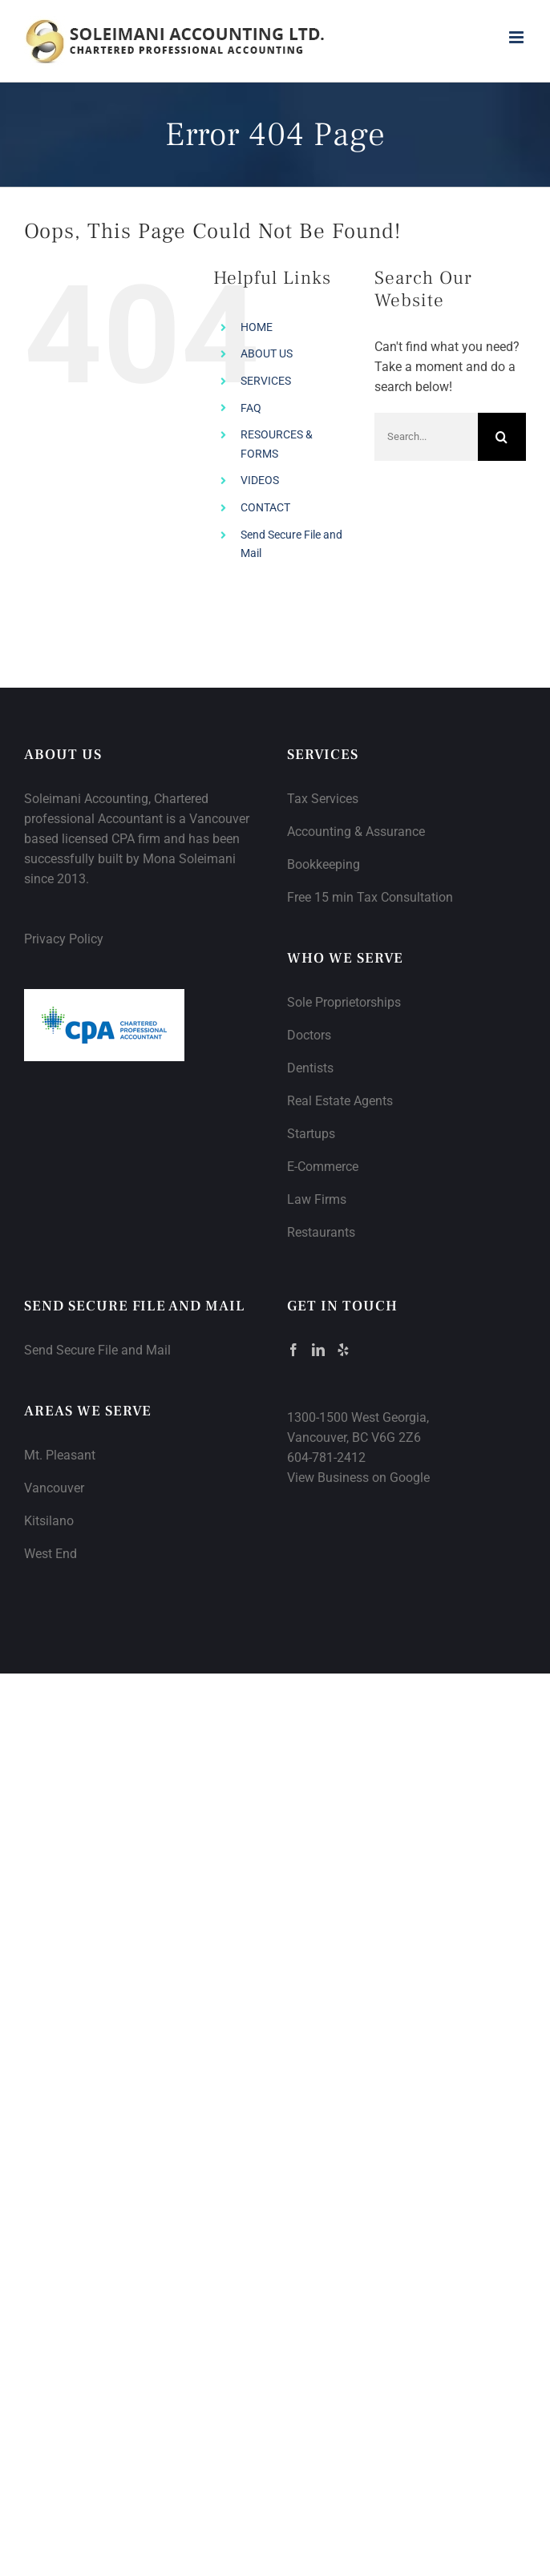  I want to click on Restaurants, so click(321, 1232).